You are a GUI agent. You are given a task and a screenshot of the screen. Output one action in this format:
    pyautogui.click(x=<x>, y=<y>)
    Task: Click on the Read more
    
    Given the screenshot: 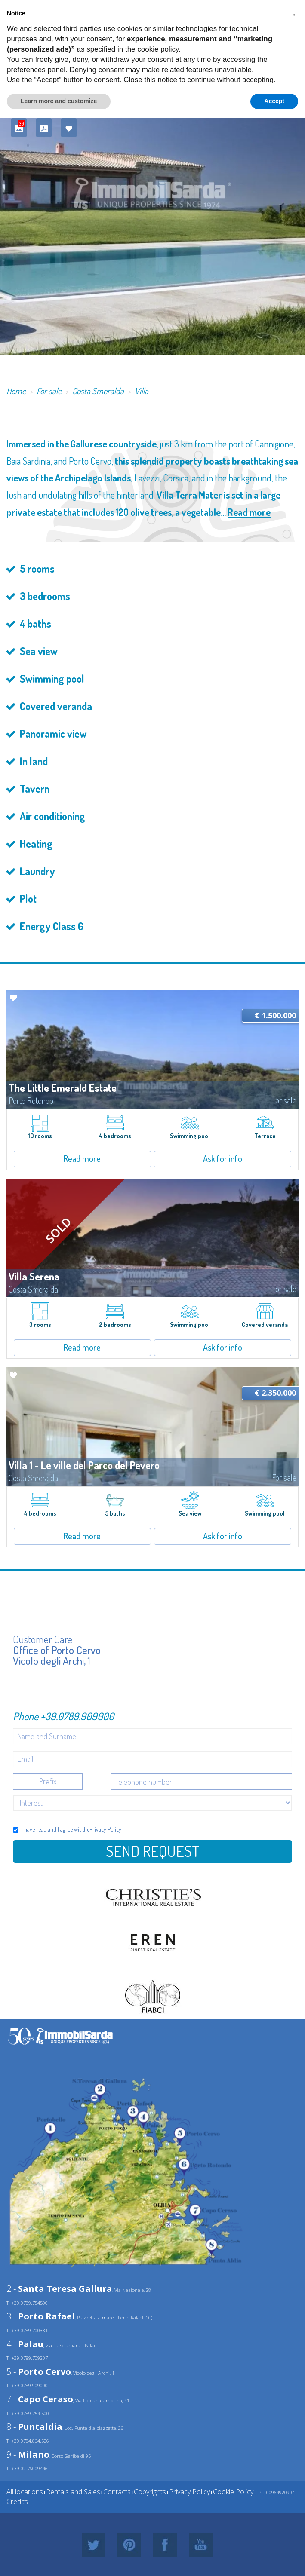 What is the action you would take?
    pyautogui.click(x=249, y=512)
    